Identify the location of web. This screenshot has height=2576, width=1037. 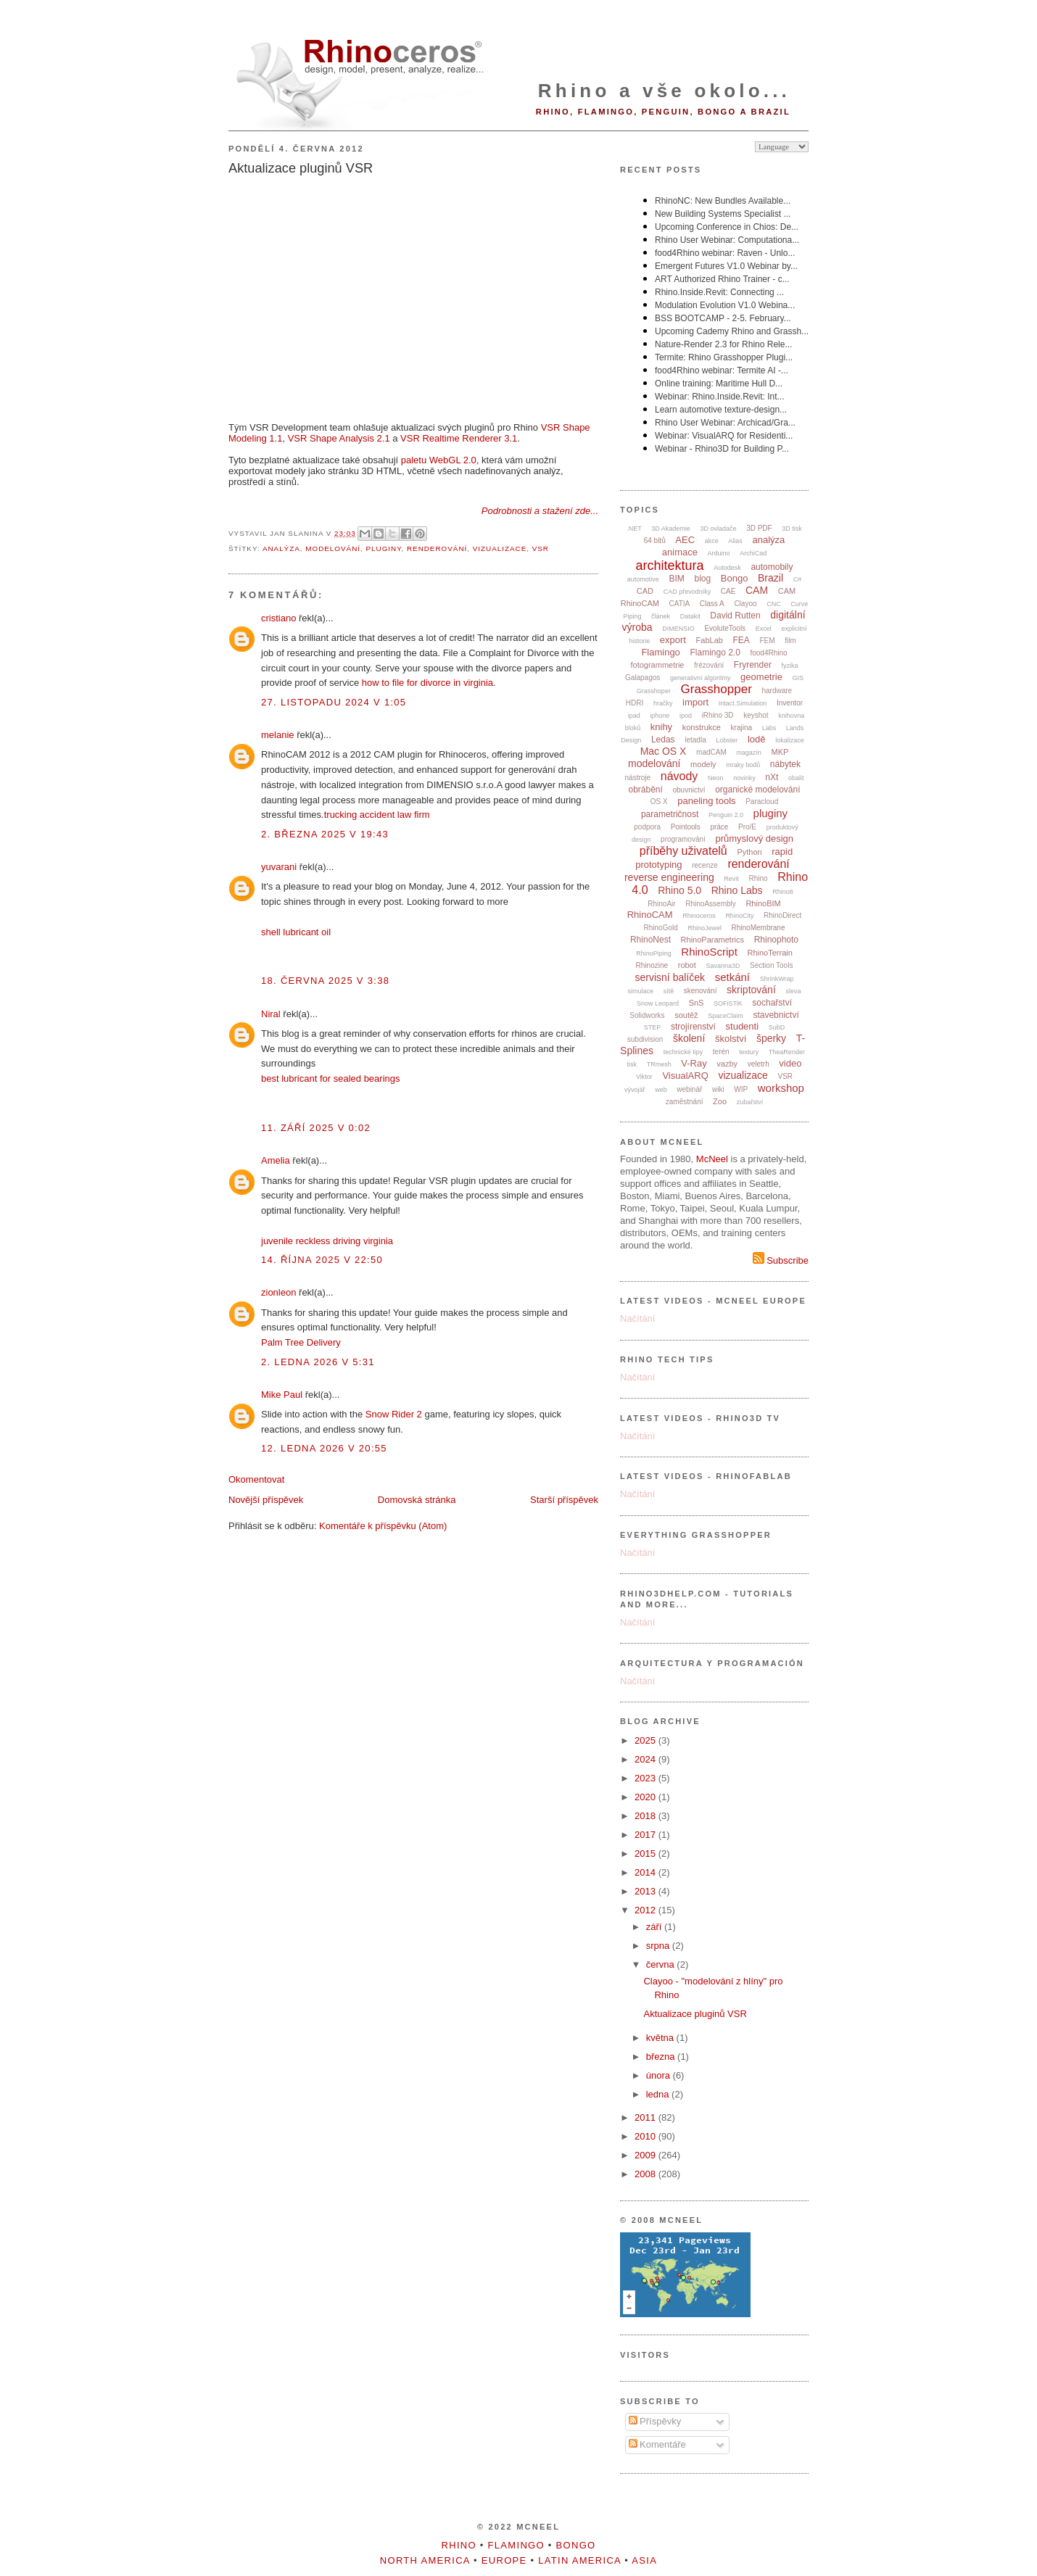
(661, 1089).